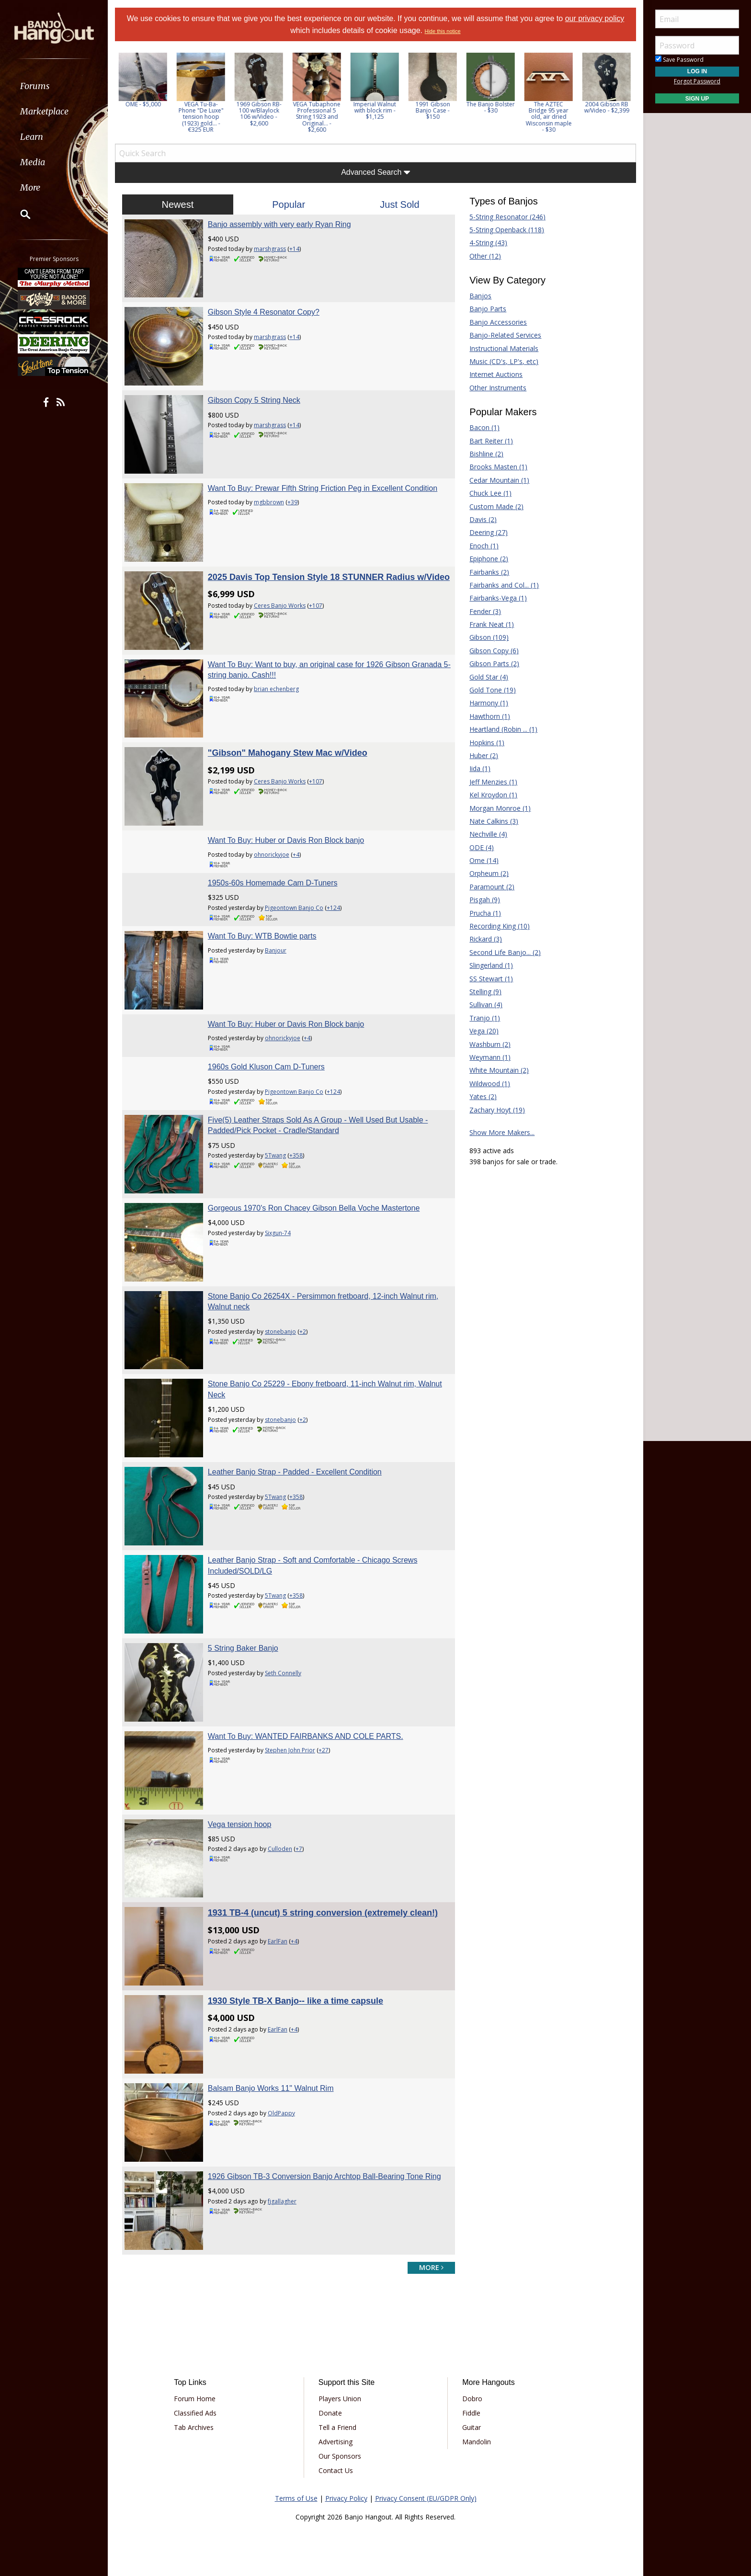  What do you see at coordinates (491, 886) in the screenshot?
I see `Paramount (2)` at bounding box center [491, 886].